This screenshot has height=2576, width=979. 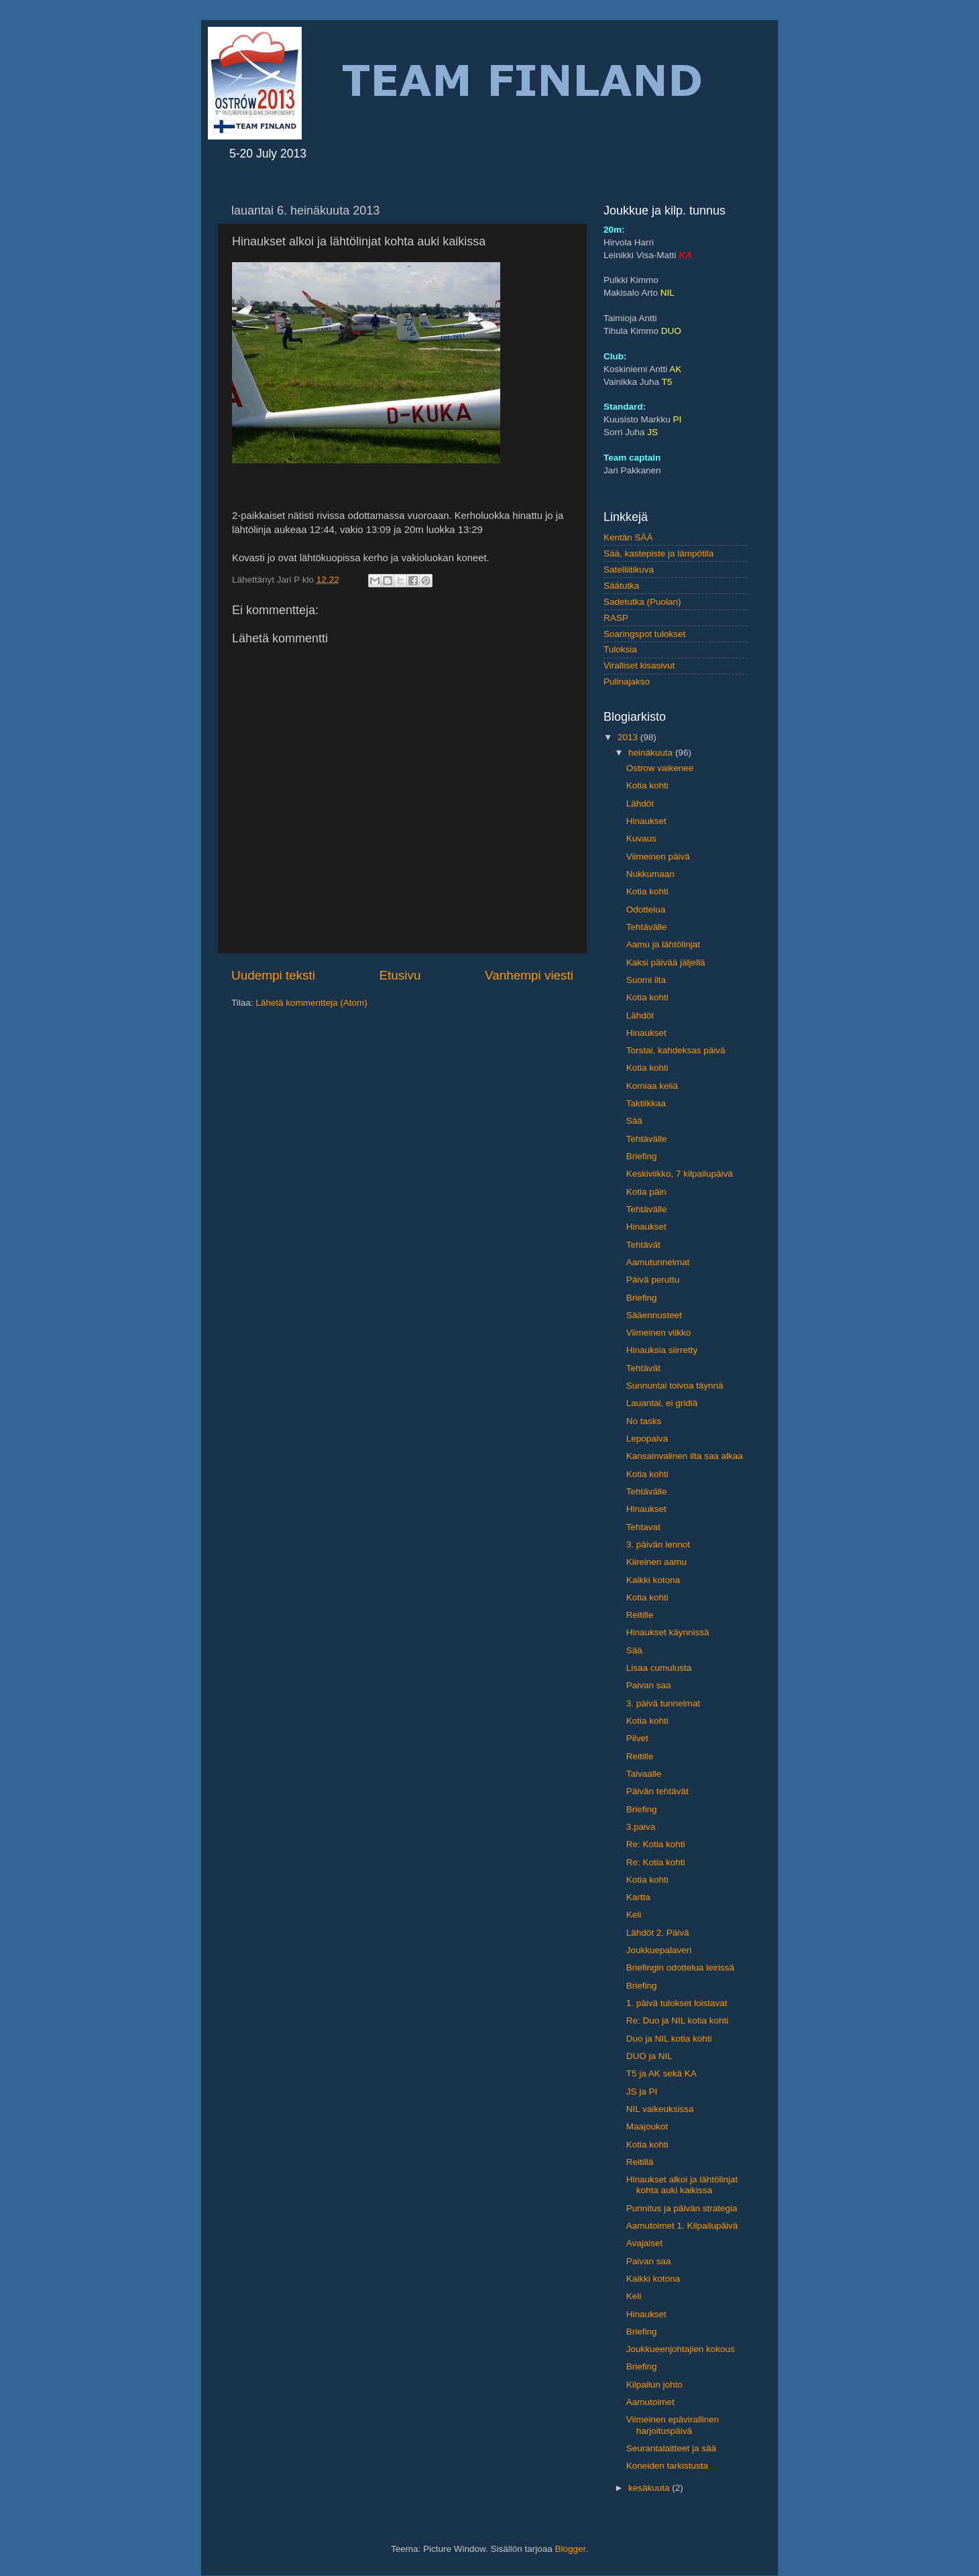 I want to click on JS ja PI, so click(x=642, y=2092).